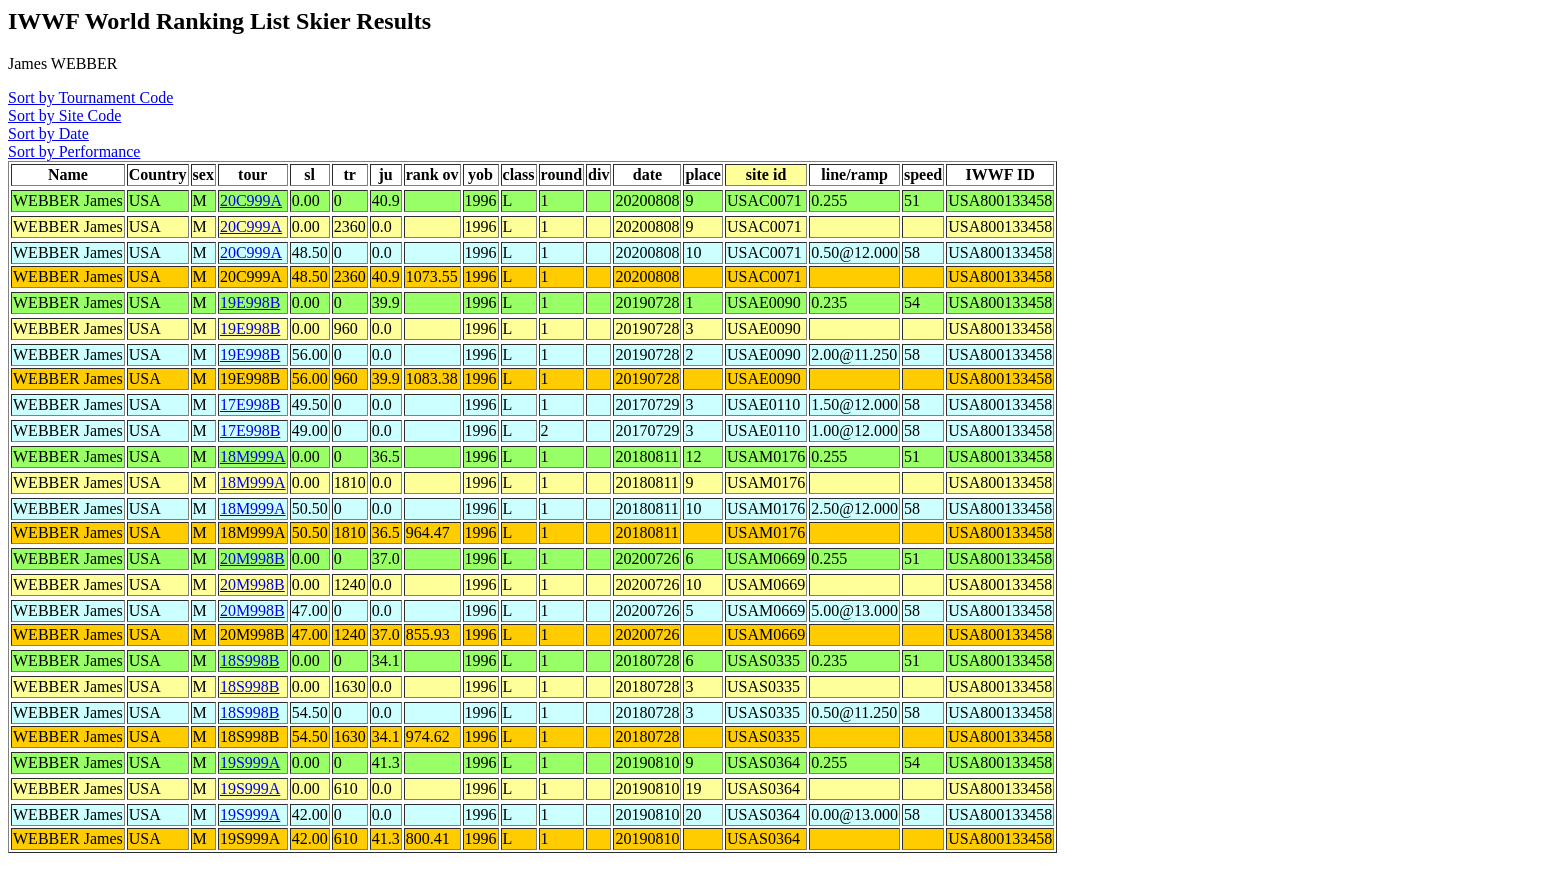 This screenshot has height=869, width=1568. Describe the element at coordinates (252, 558) in the screenshot. I see `20M998B` at that location.